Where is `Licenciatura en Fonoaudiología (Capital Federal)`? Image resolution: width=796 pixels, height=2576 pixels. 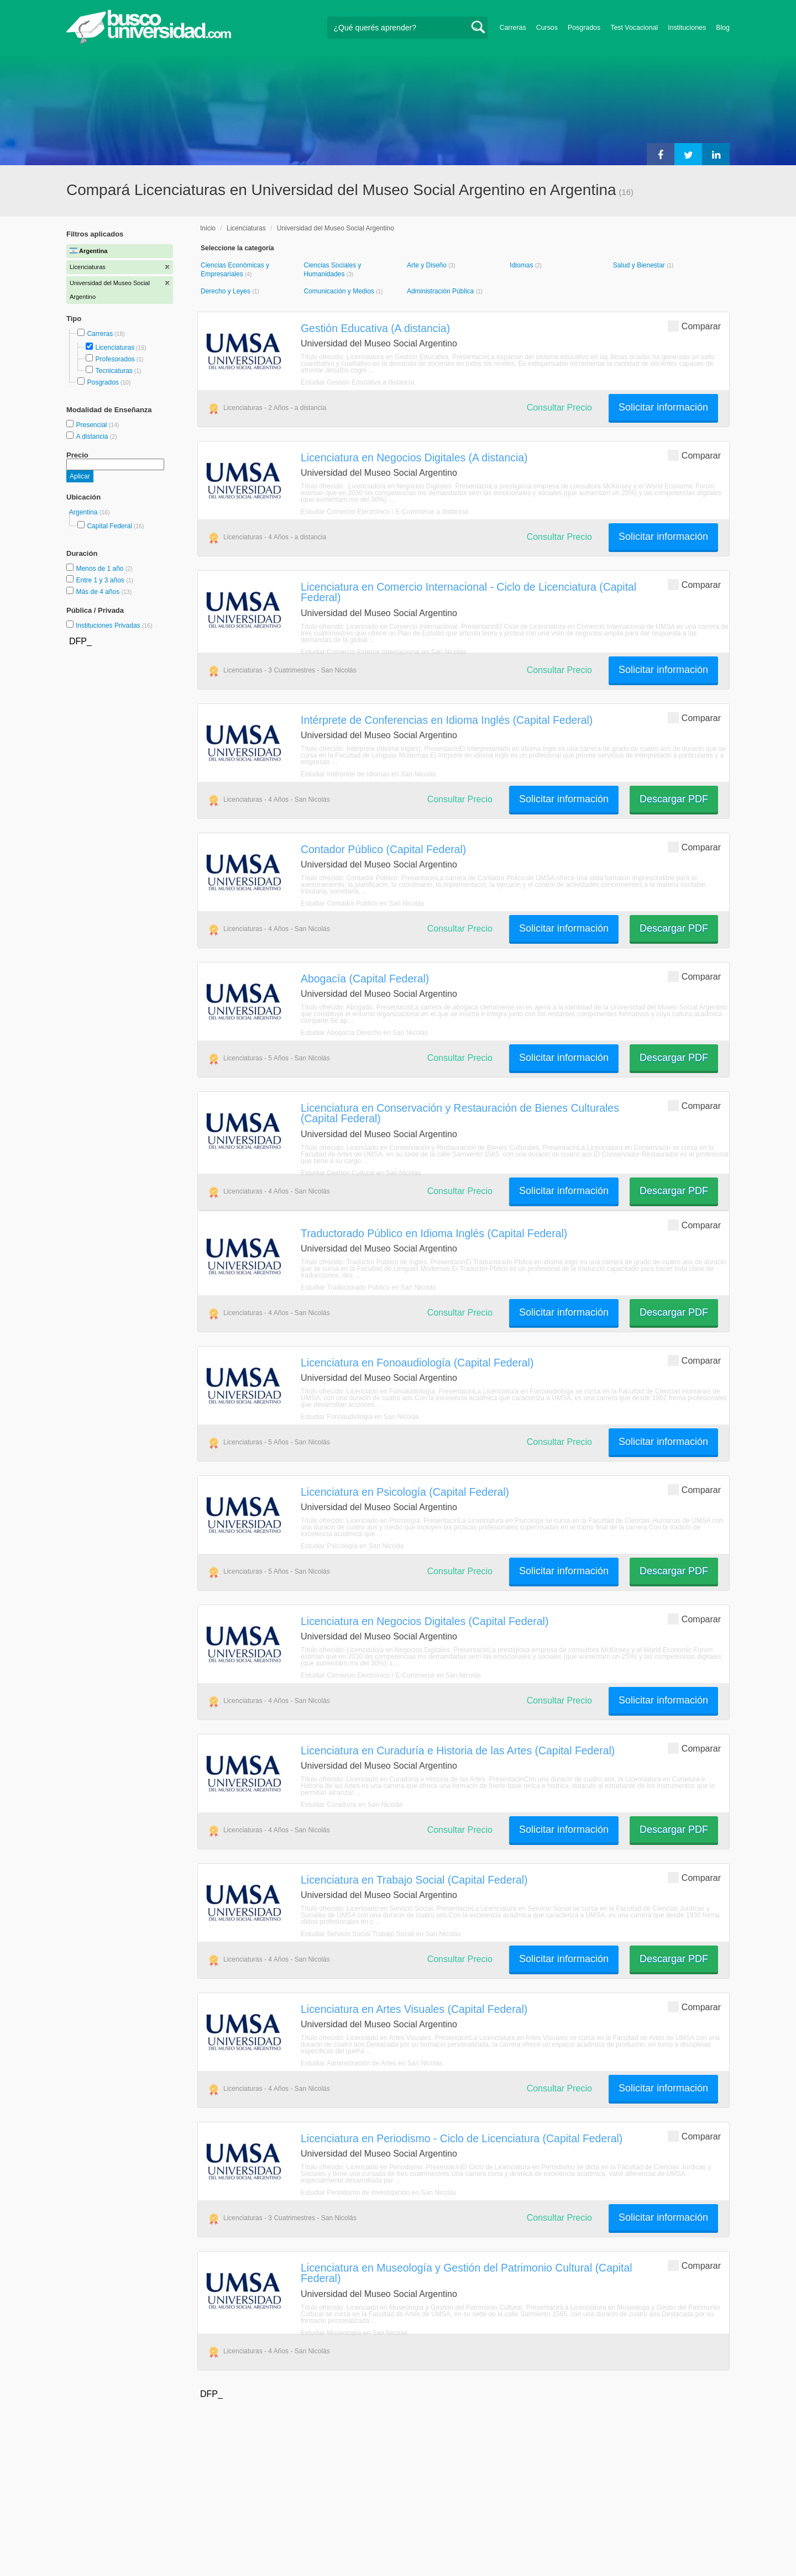 Licenciatura en Fonoaudiología (Capital Federal) is located at coordinates (417, 1363).